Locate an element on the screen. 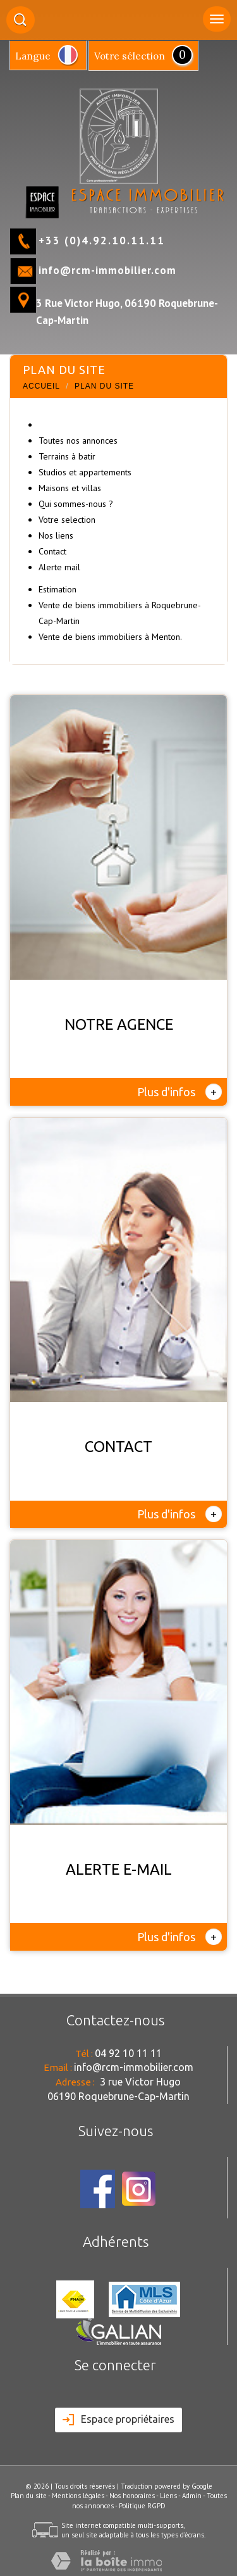 The height and width of the screenshot is (2576, 237). Plus d'infos is located at coordinates (179, 1092).